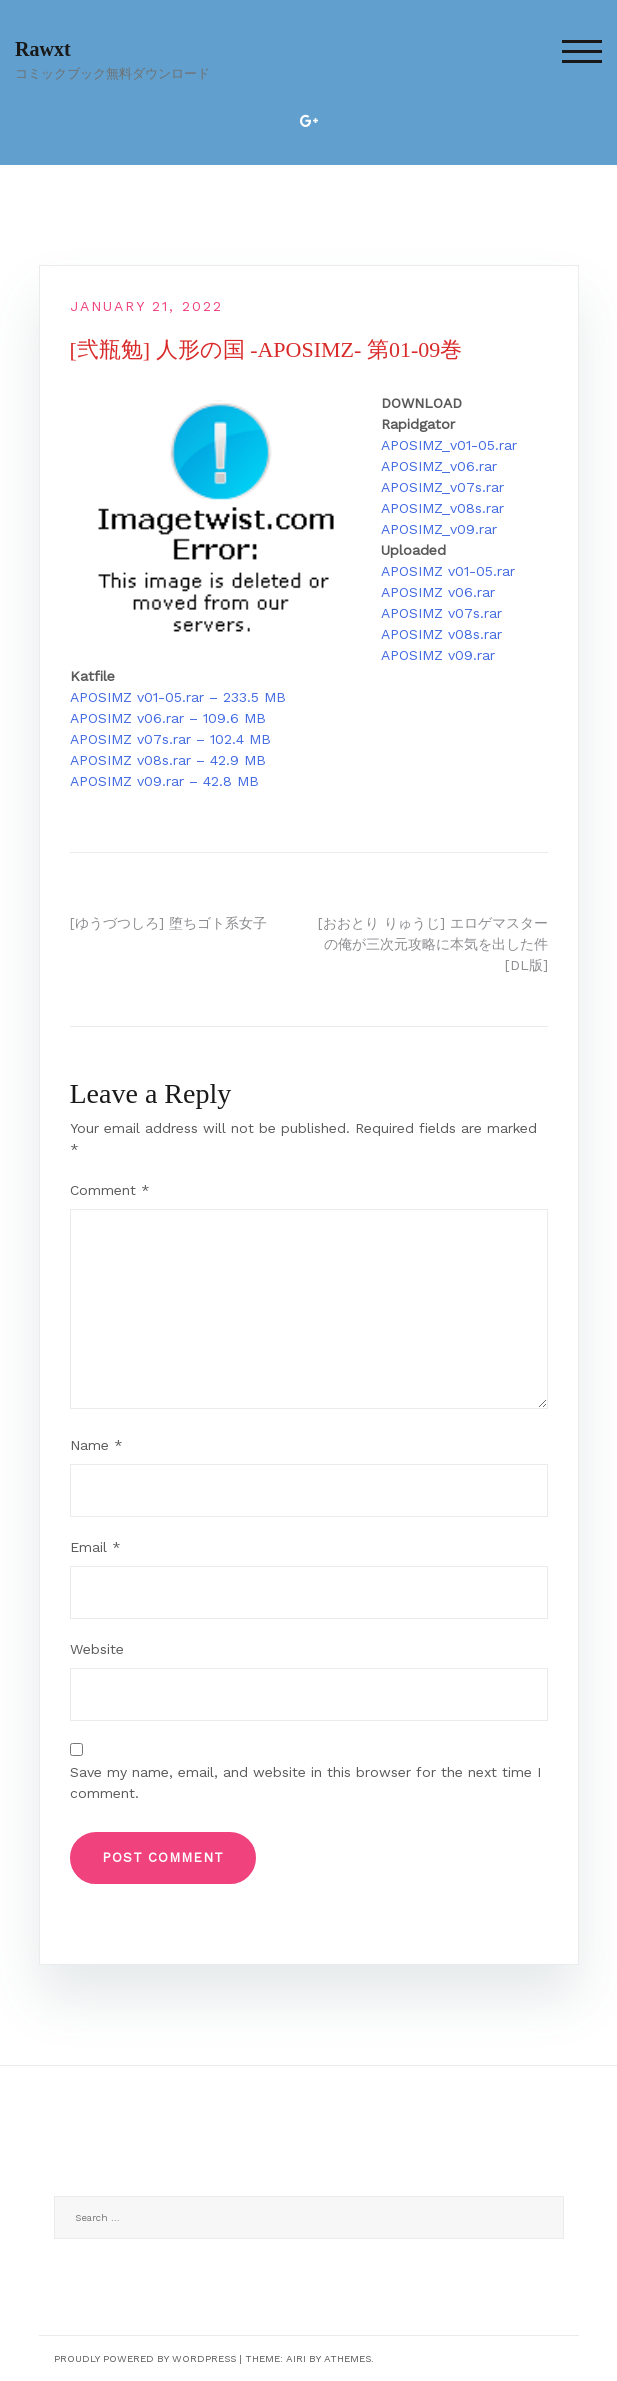 The image size is (617, 2381). I want to click on Email, so click(95, 1547).